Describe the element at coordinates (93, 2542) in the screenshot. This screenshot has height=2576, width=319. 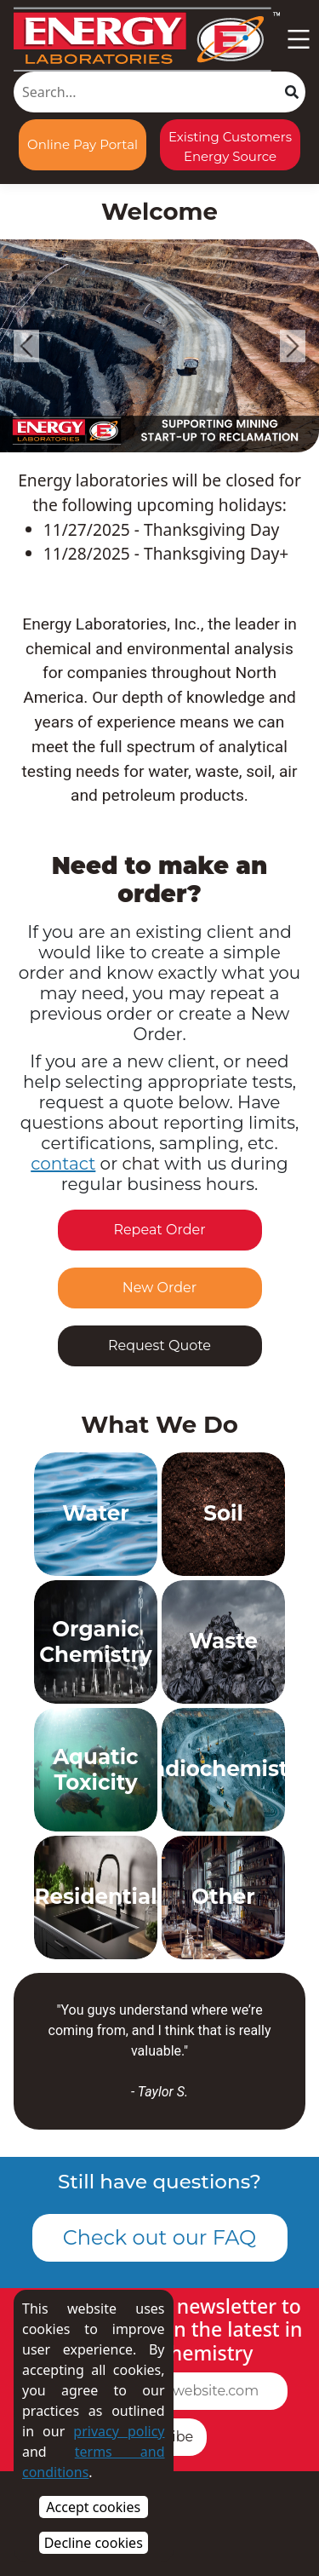
I see `Decline cookies` at that location.